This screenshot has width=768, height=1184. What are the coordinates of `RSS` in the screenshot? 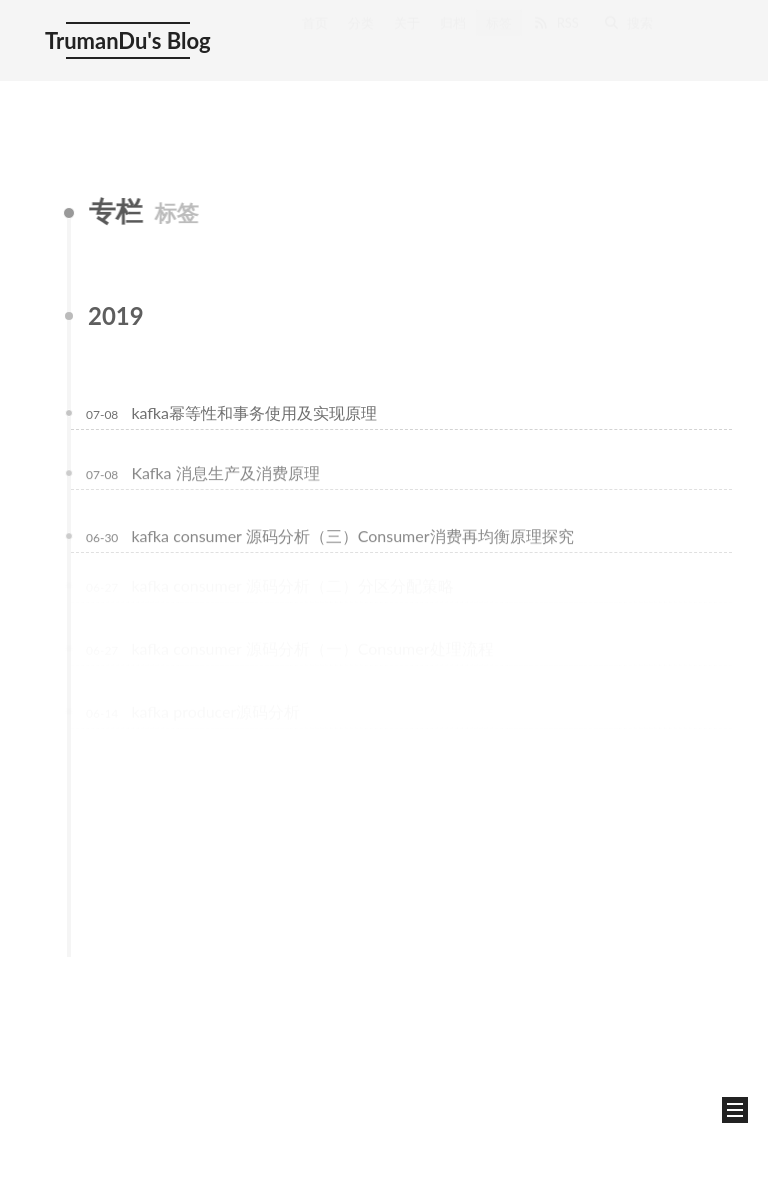 It's located at (555, 37).